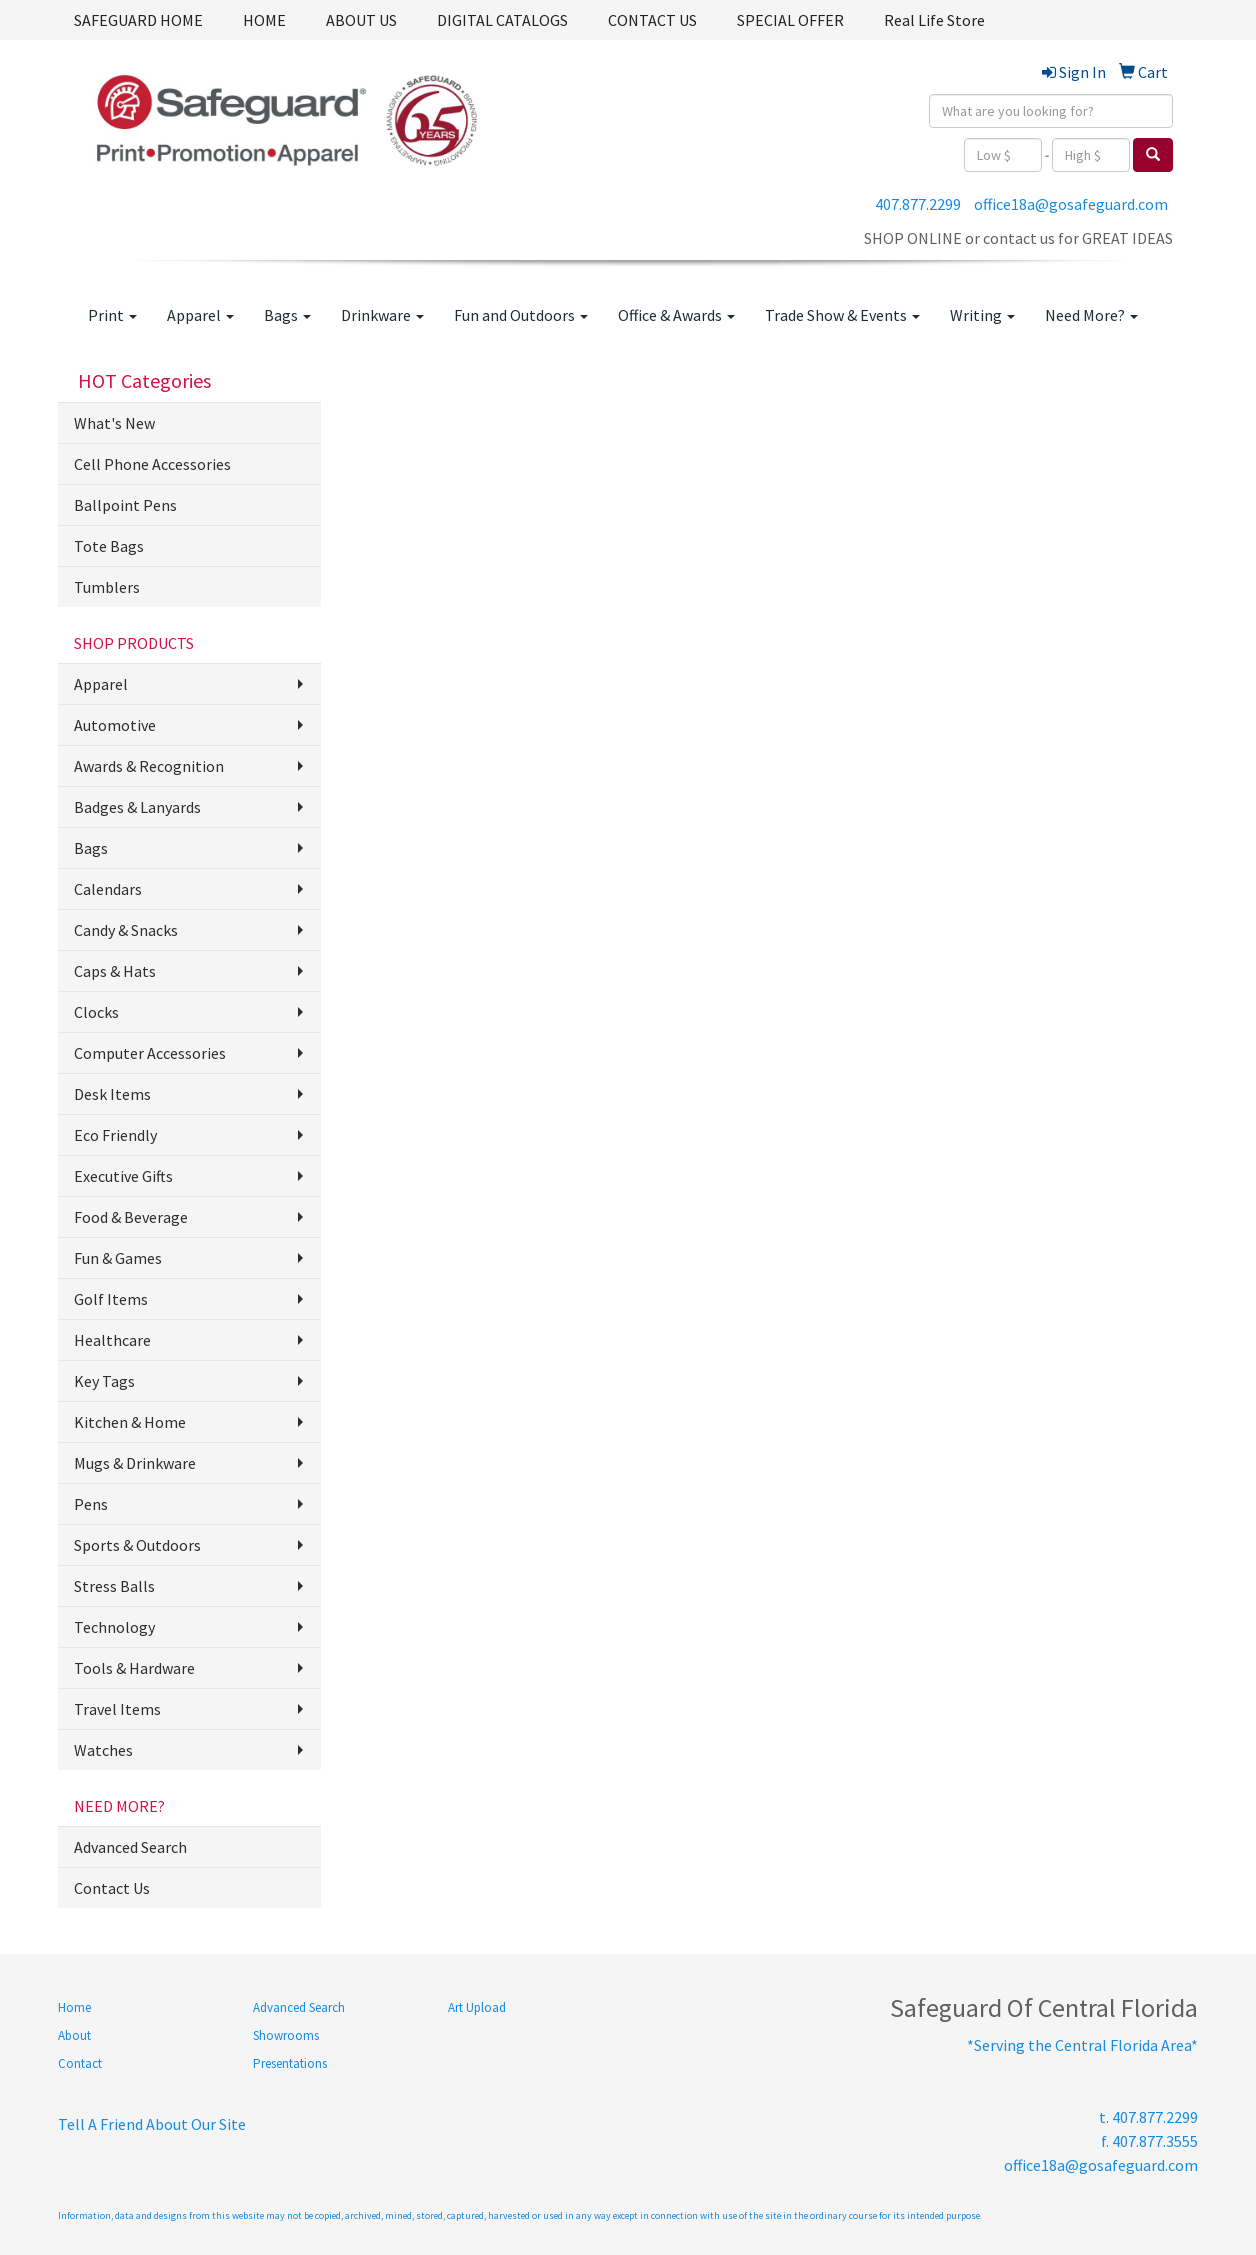  I want to click on Watches, so click(103, 1750).